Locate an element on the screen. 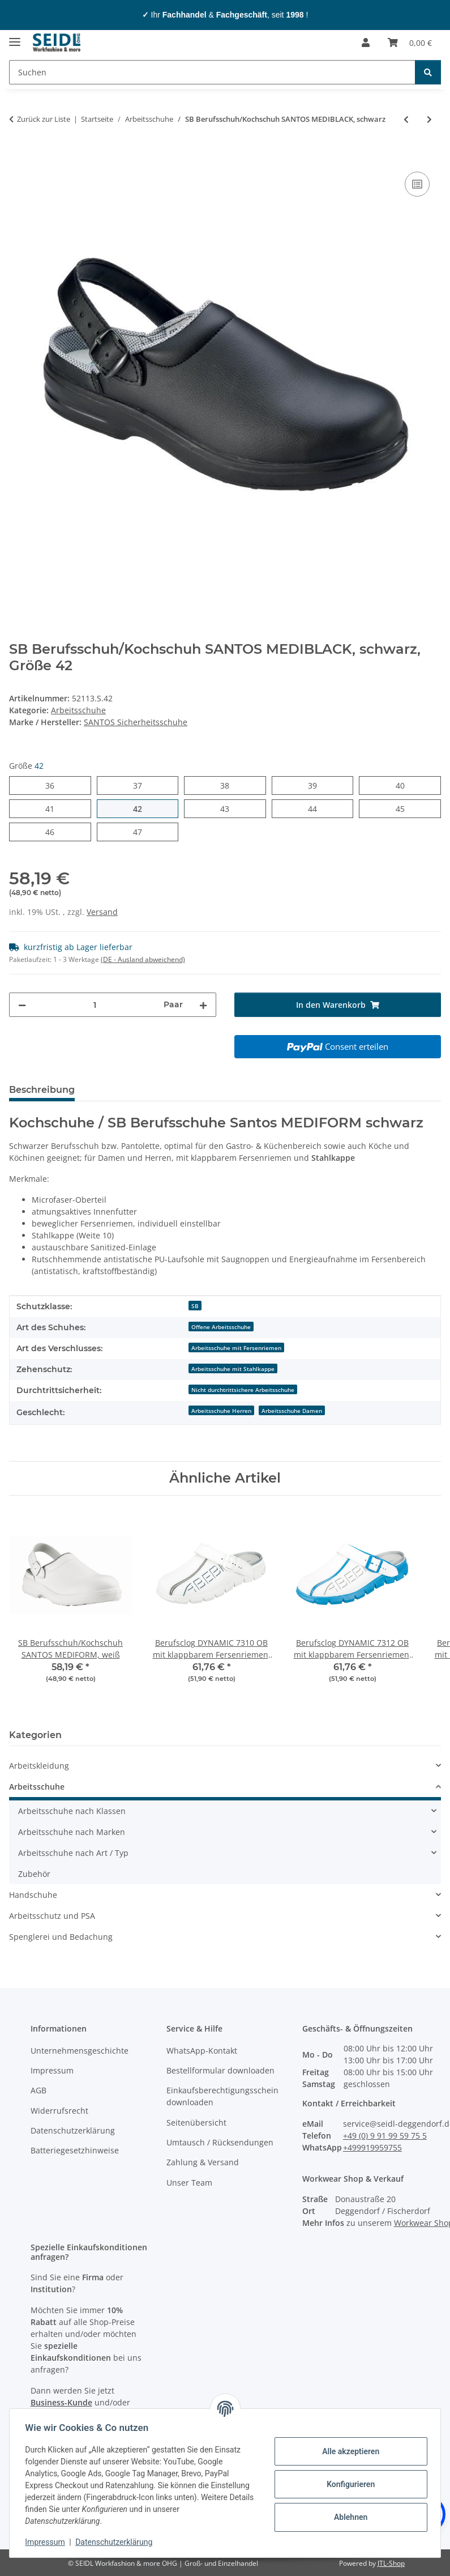 Image resolution: width=450 pixels, height=2576 pixels. Offene Arbeitsschuhe is located at coordinates (221, 1327).